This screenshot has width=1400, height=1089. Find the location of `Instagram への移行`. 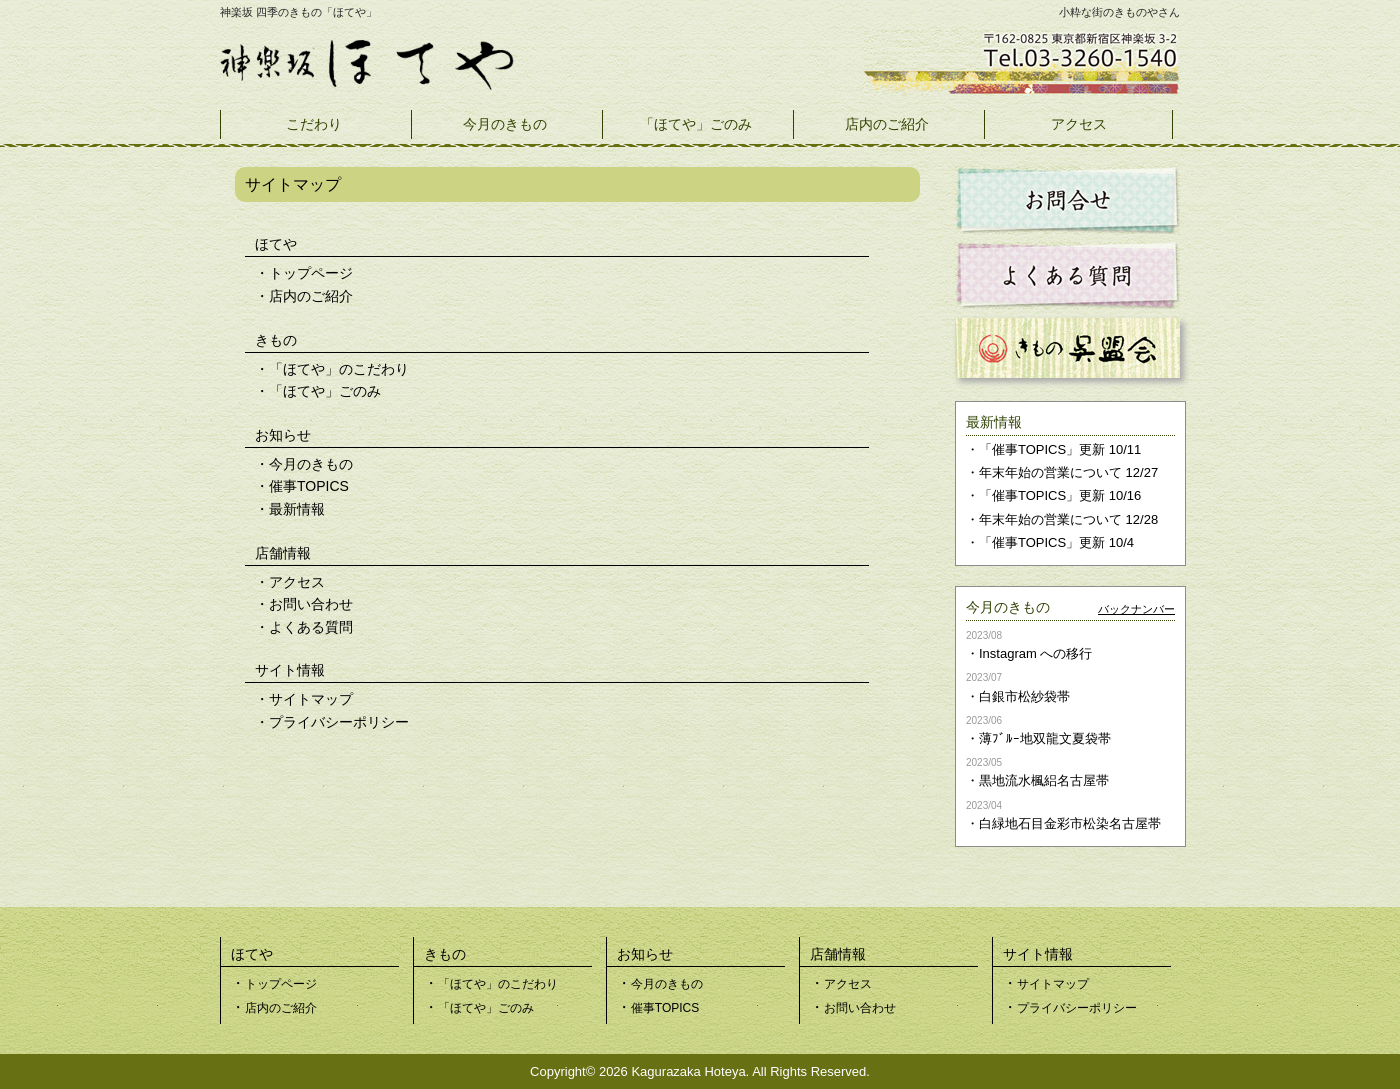

Instagram への移行 is located at coordinates (1035, 653).